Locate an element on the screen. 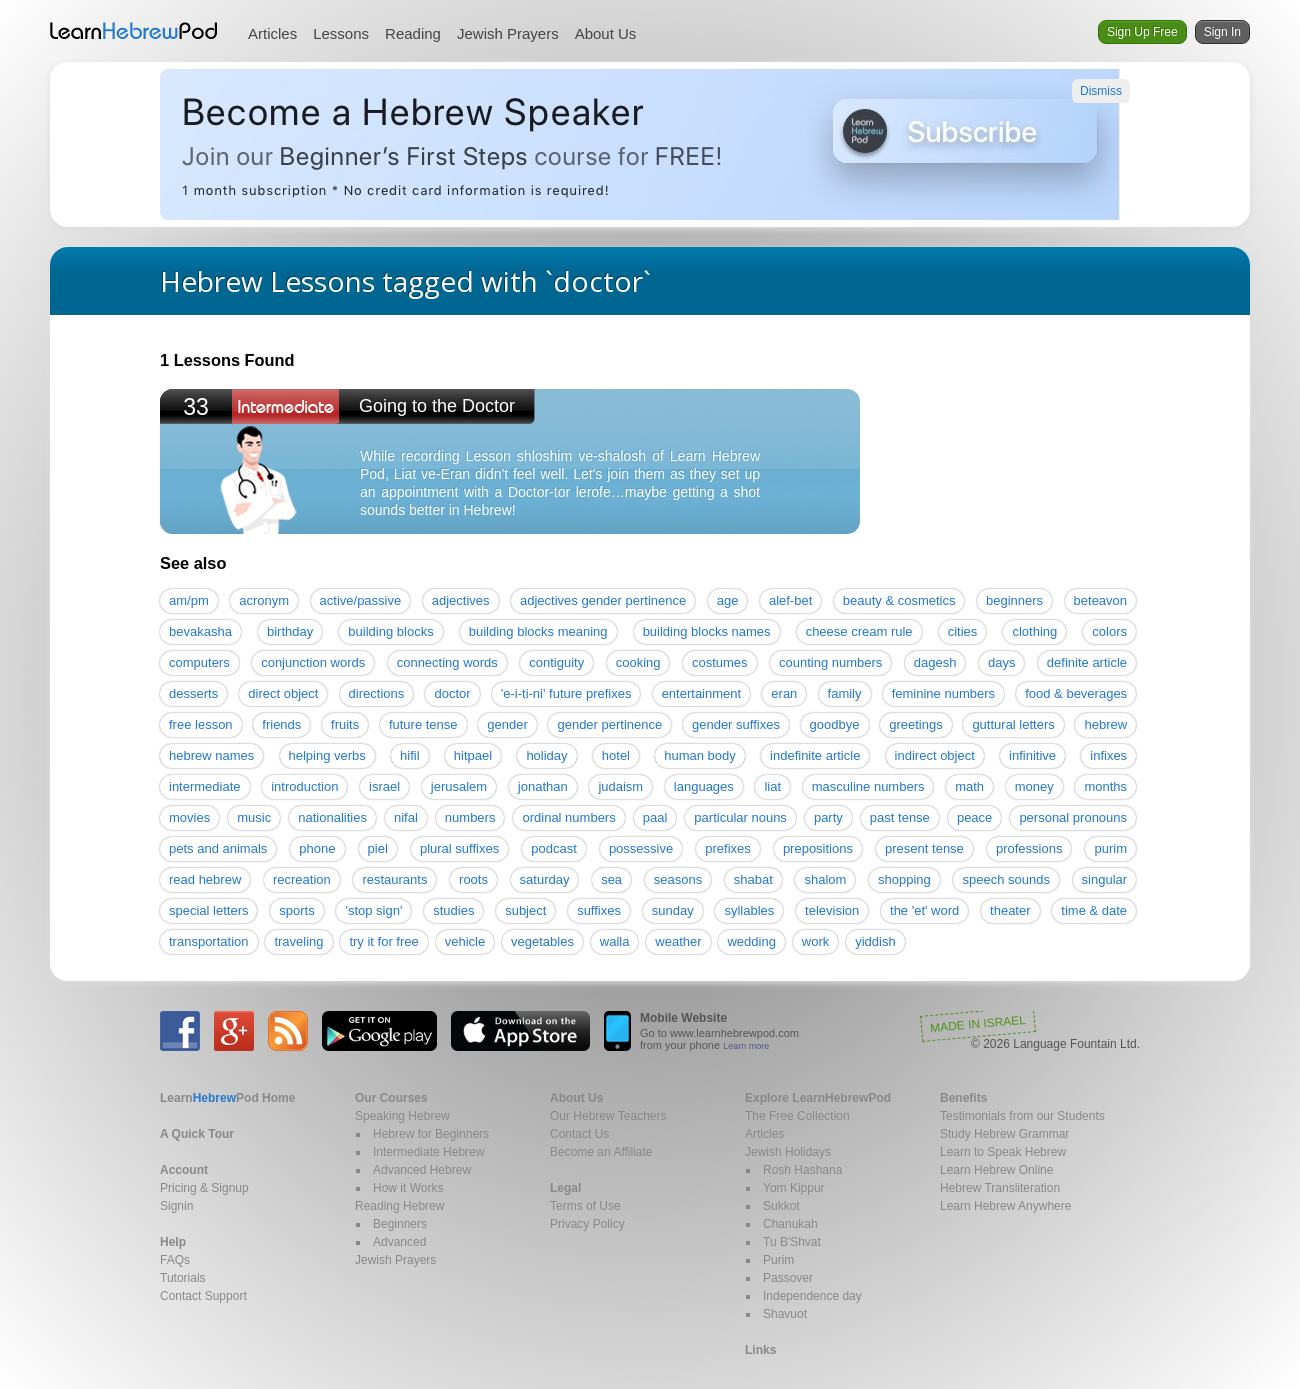 The width and height of the screenshot is (1300, 1389). Learn to Speak Hebrew is located at coordinates (1003, 1152).